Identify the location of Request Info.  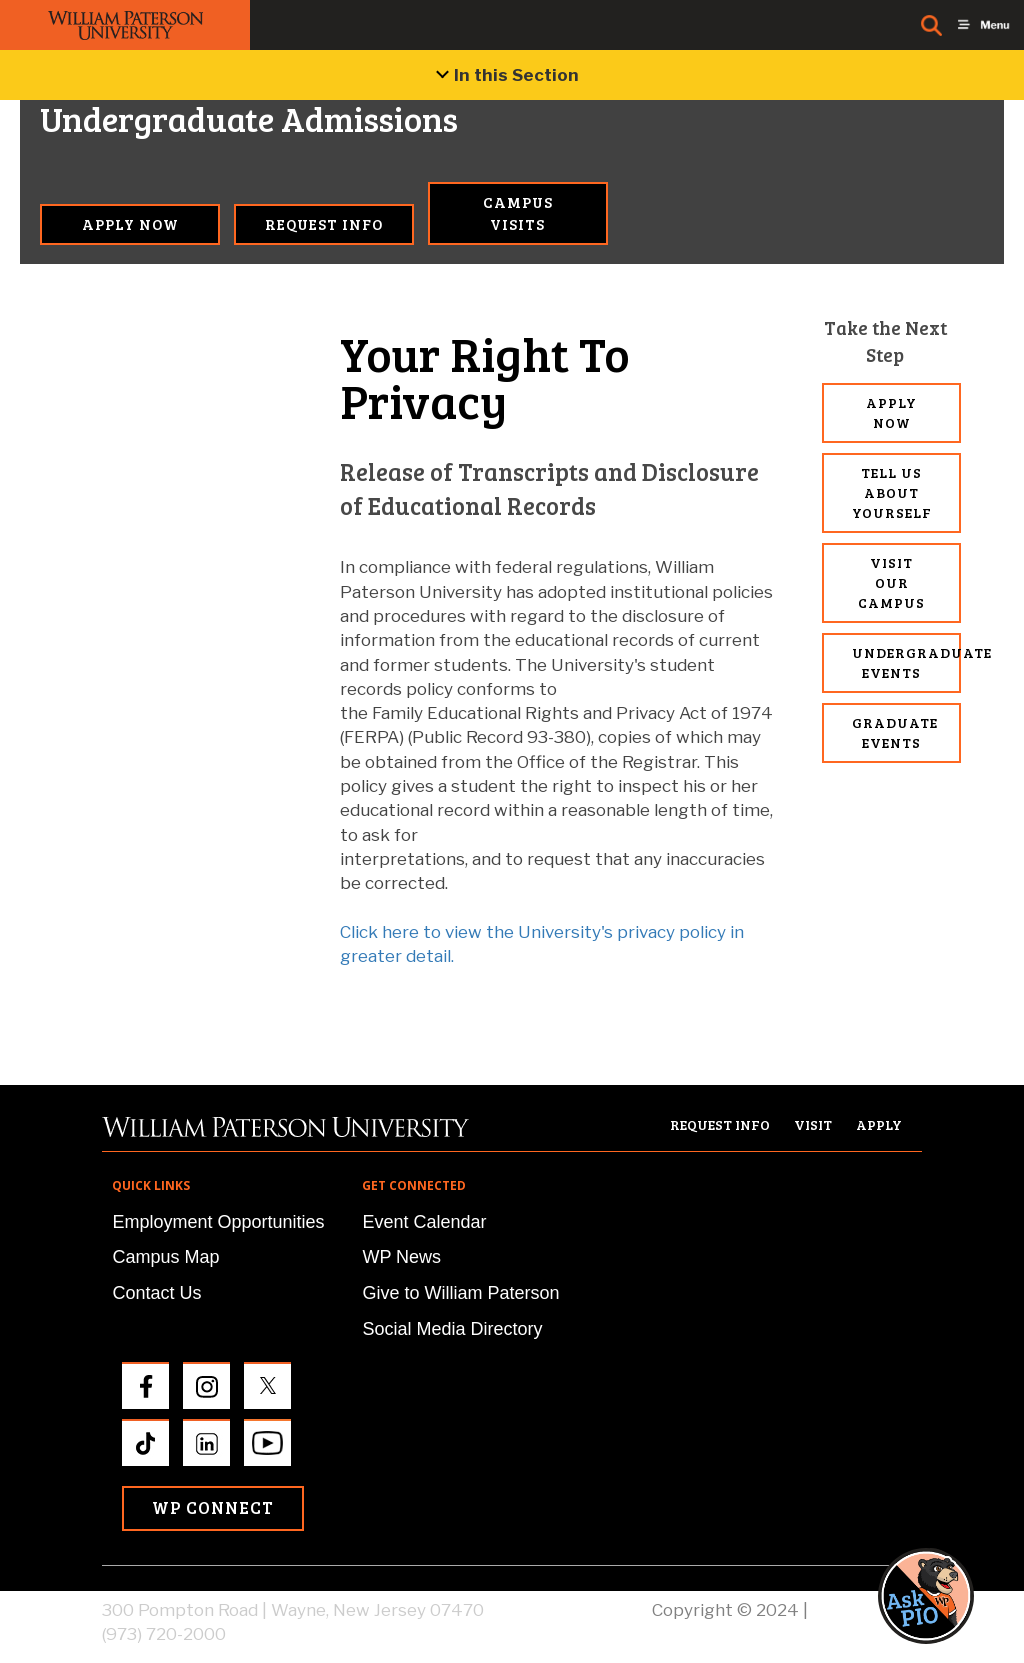
(324, 224).